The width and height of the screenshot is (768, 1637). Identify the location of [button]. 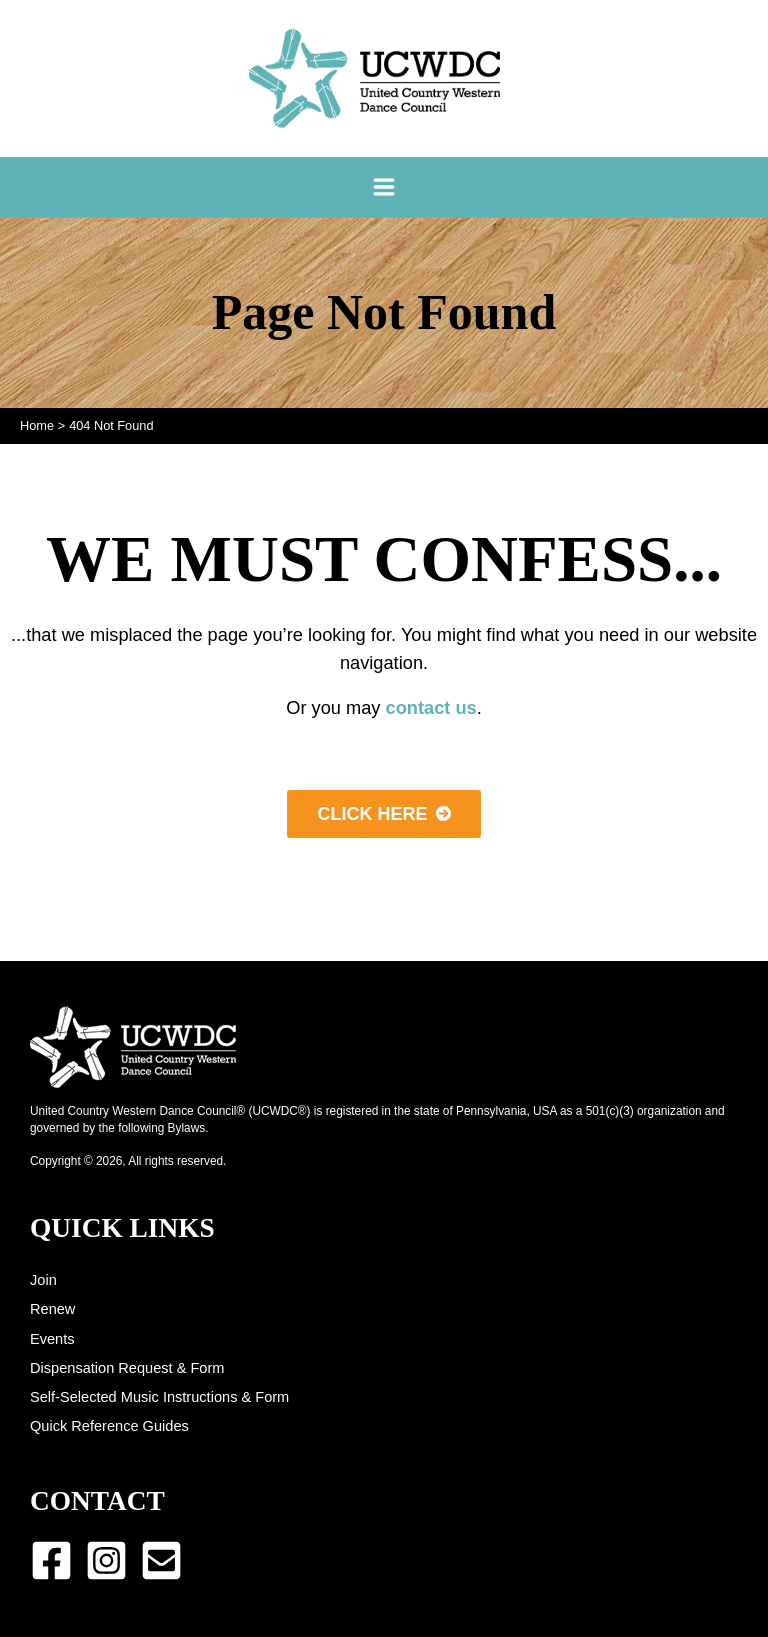
(383, 814).